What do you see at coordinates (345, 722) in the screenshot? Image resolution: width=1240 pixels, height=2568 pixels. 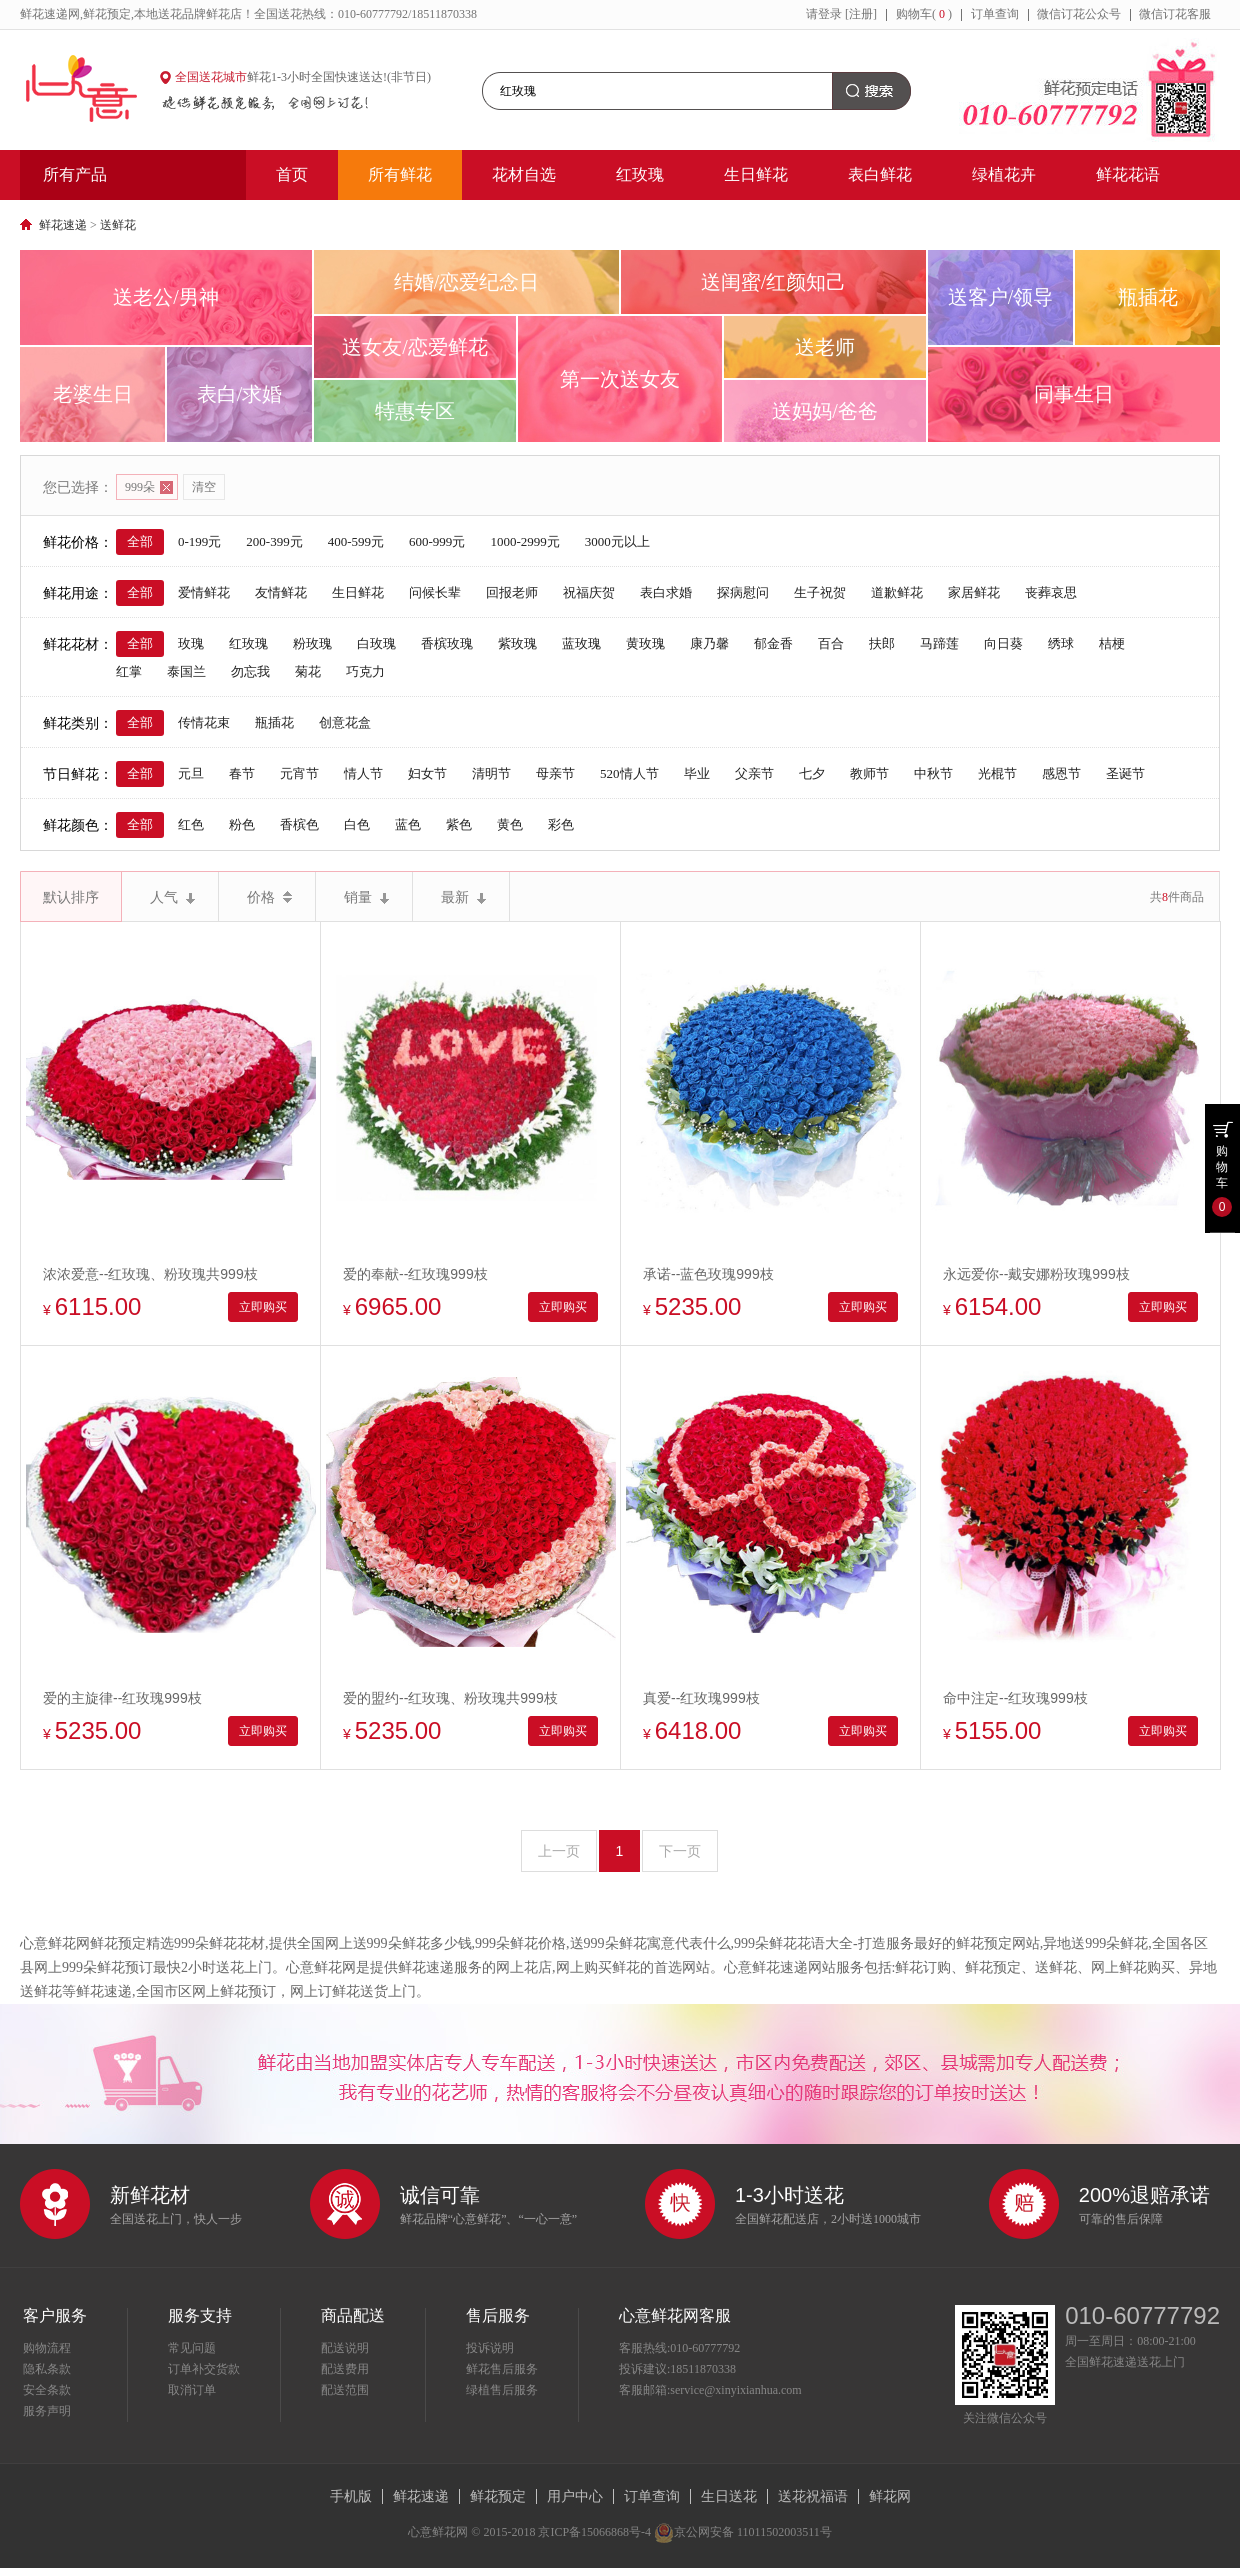 I see `创意花盒` at bounding box center [345, 722].